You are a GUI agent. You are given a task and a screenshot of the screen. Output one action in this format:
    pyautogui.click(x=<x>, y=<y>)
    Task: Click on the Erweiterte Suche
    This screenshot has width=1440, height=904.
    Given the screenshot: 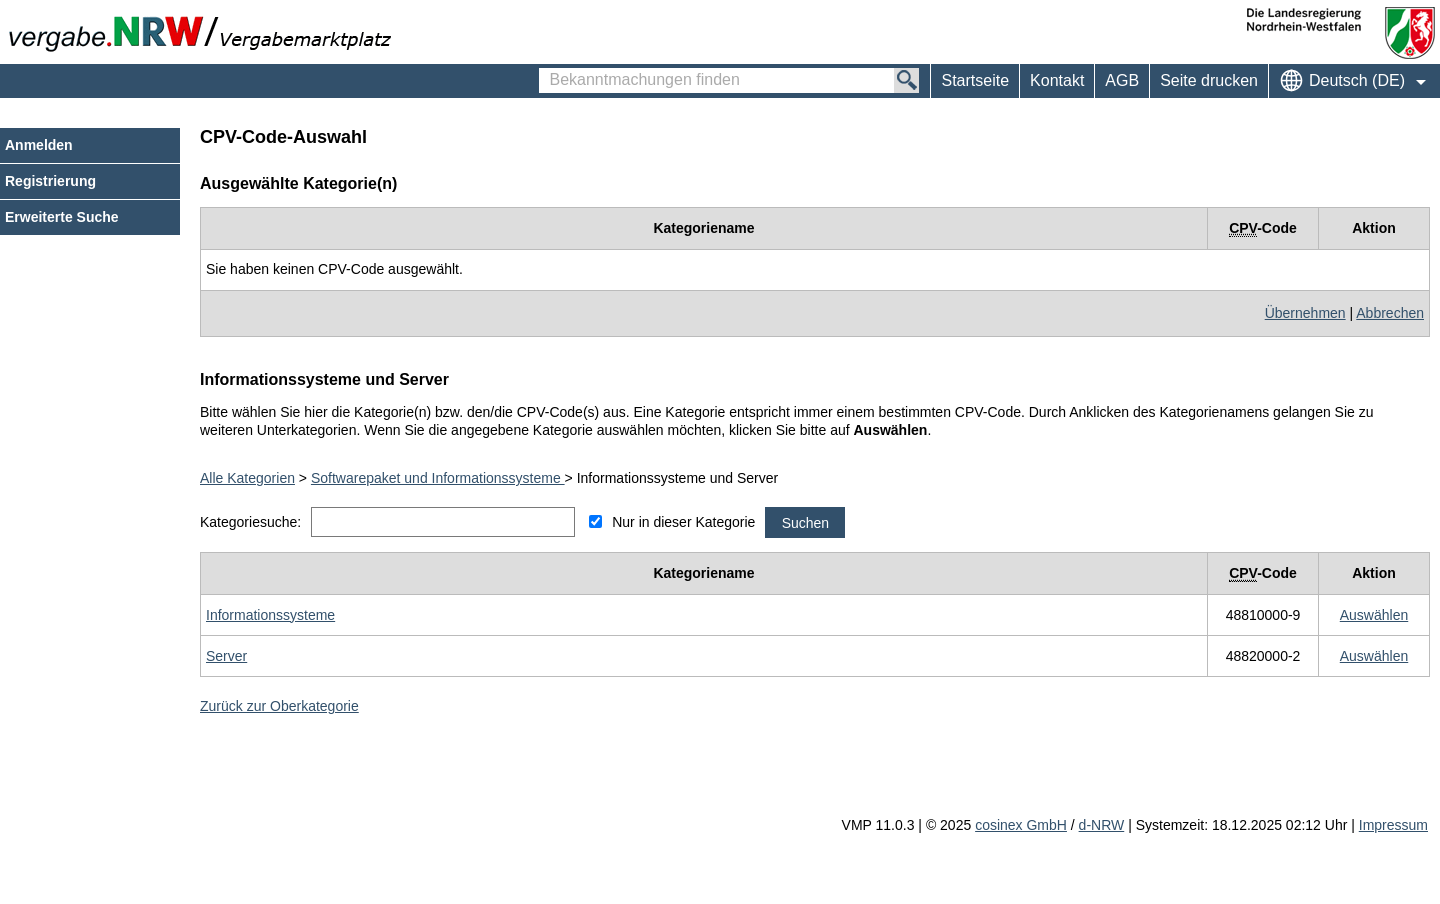 What is the action you would take?
    pyautogui.click(x=62, y=217)
    